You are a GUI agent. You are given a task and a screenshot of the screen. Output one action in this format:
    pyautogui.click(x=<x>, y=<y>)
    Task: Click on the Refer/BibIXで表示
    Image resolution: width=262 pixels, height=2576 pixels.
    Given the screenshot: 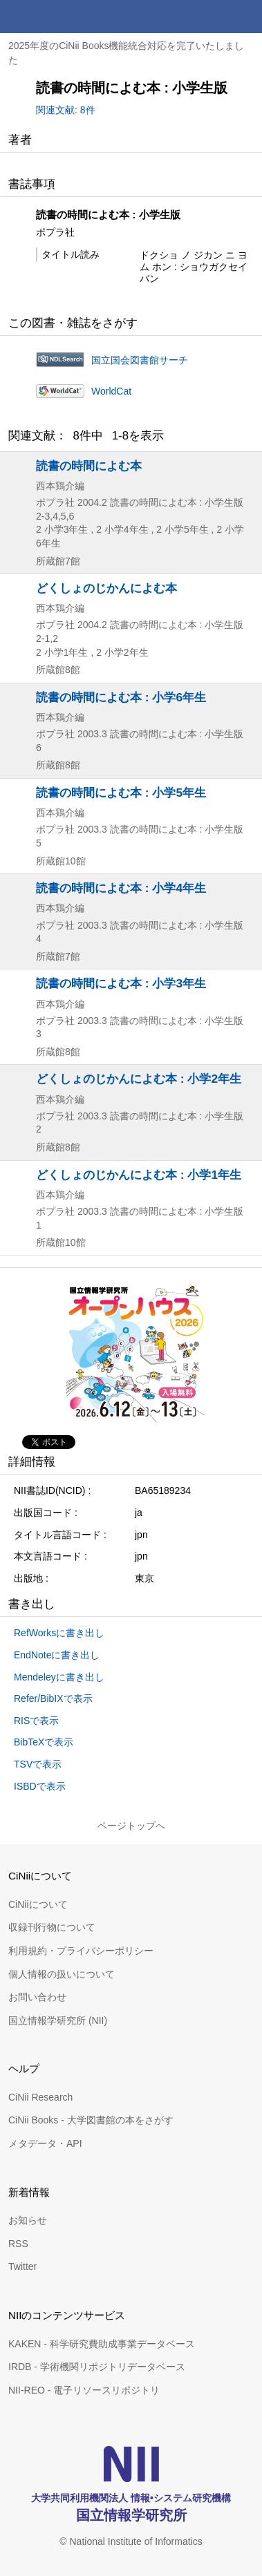 What is the action you would take?
    pyautogui.click(x=53, y=1698)
    